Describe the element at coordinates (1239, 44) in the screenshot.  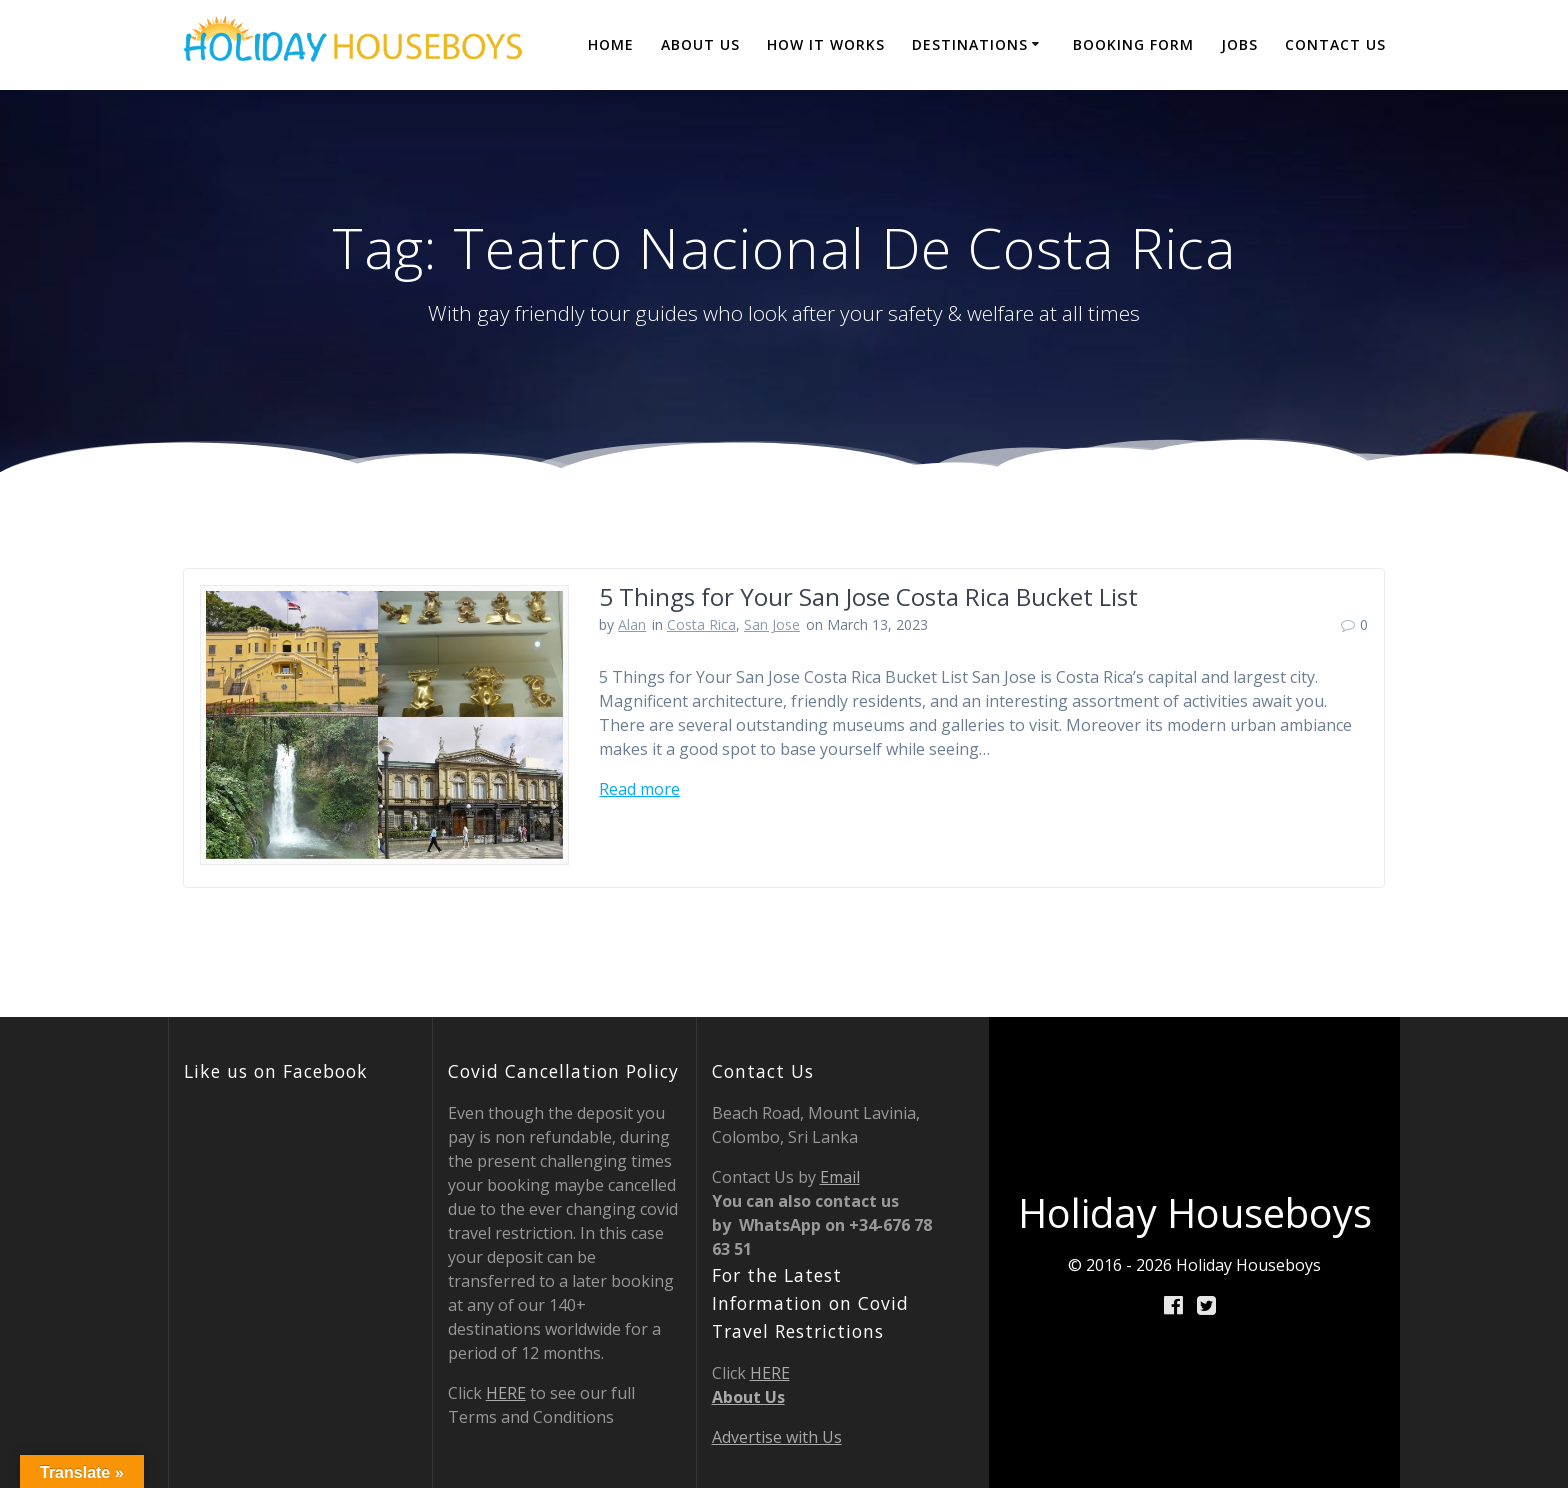
I see `JOBS` at that location.